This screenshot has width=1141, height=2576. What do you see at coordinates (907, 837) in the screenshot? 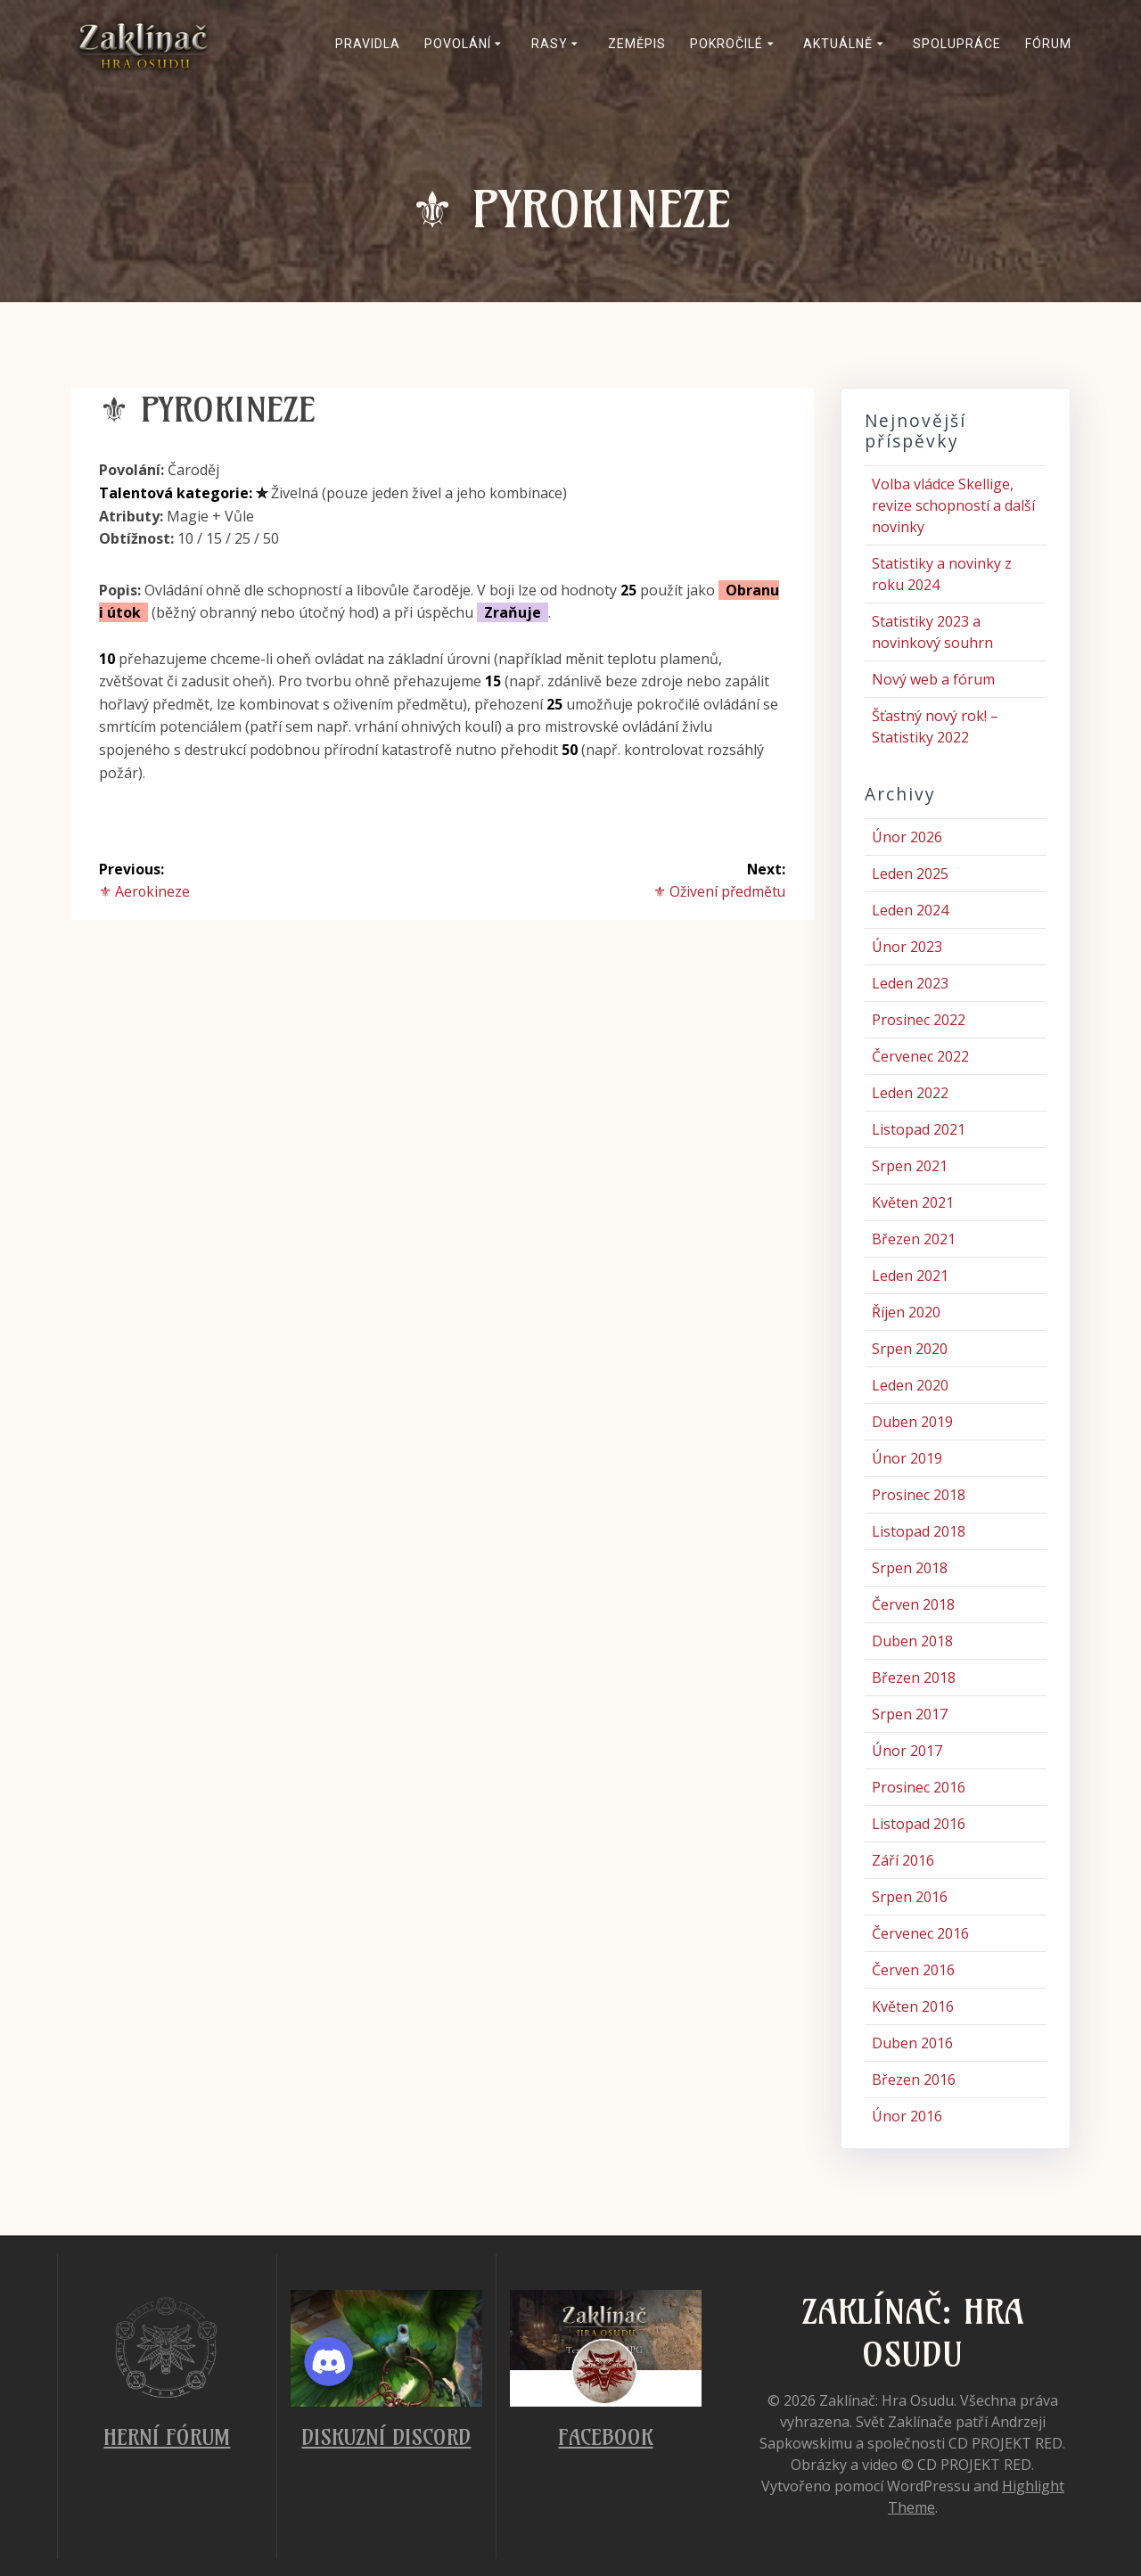
I see `Únor 2026` at bounding box center [907, 837].